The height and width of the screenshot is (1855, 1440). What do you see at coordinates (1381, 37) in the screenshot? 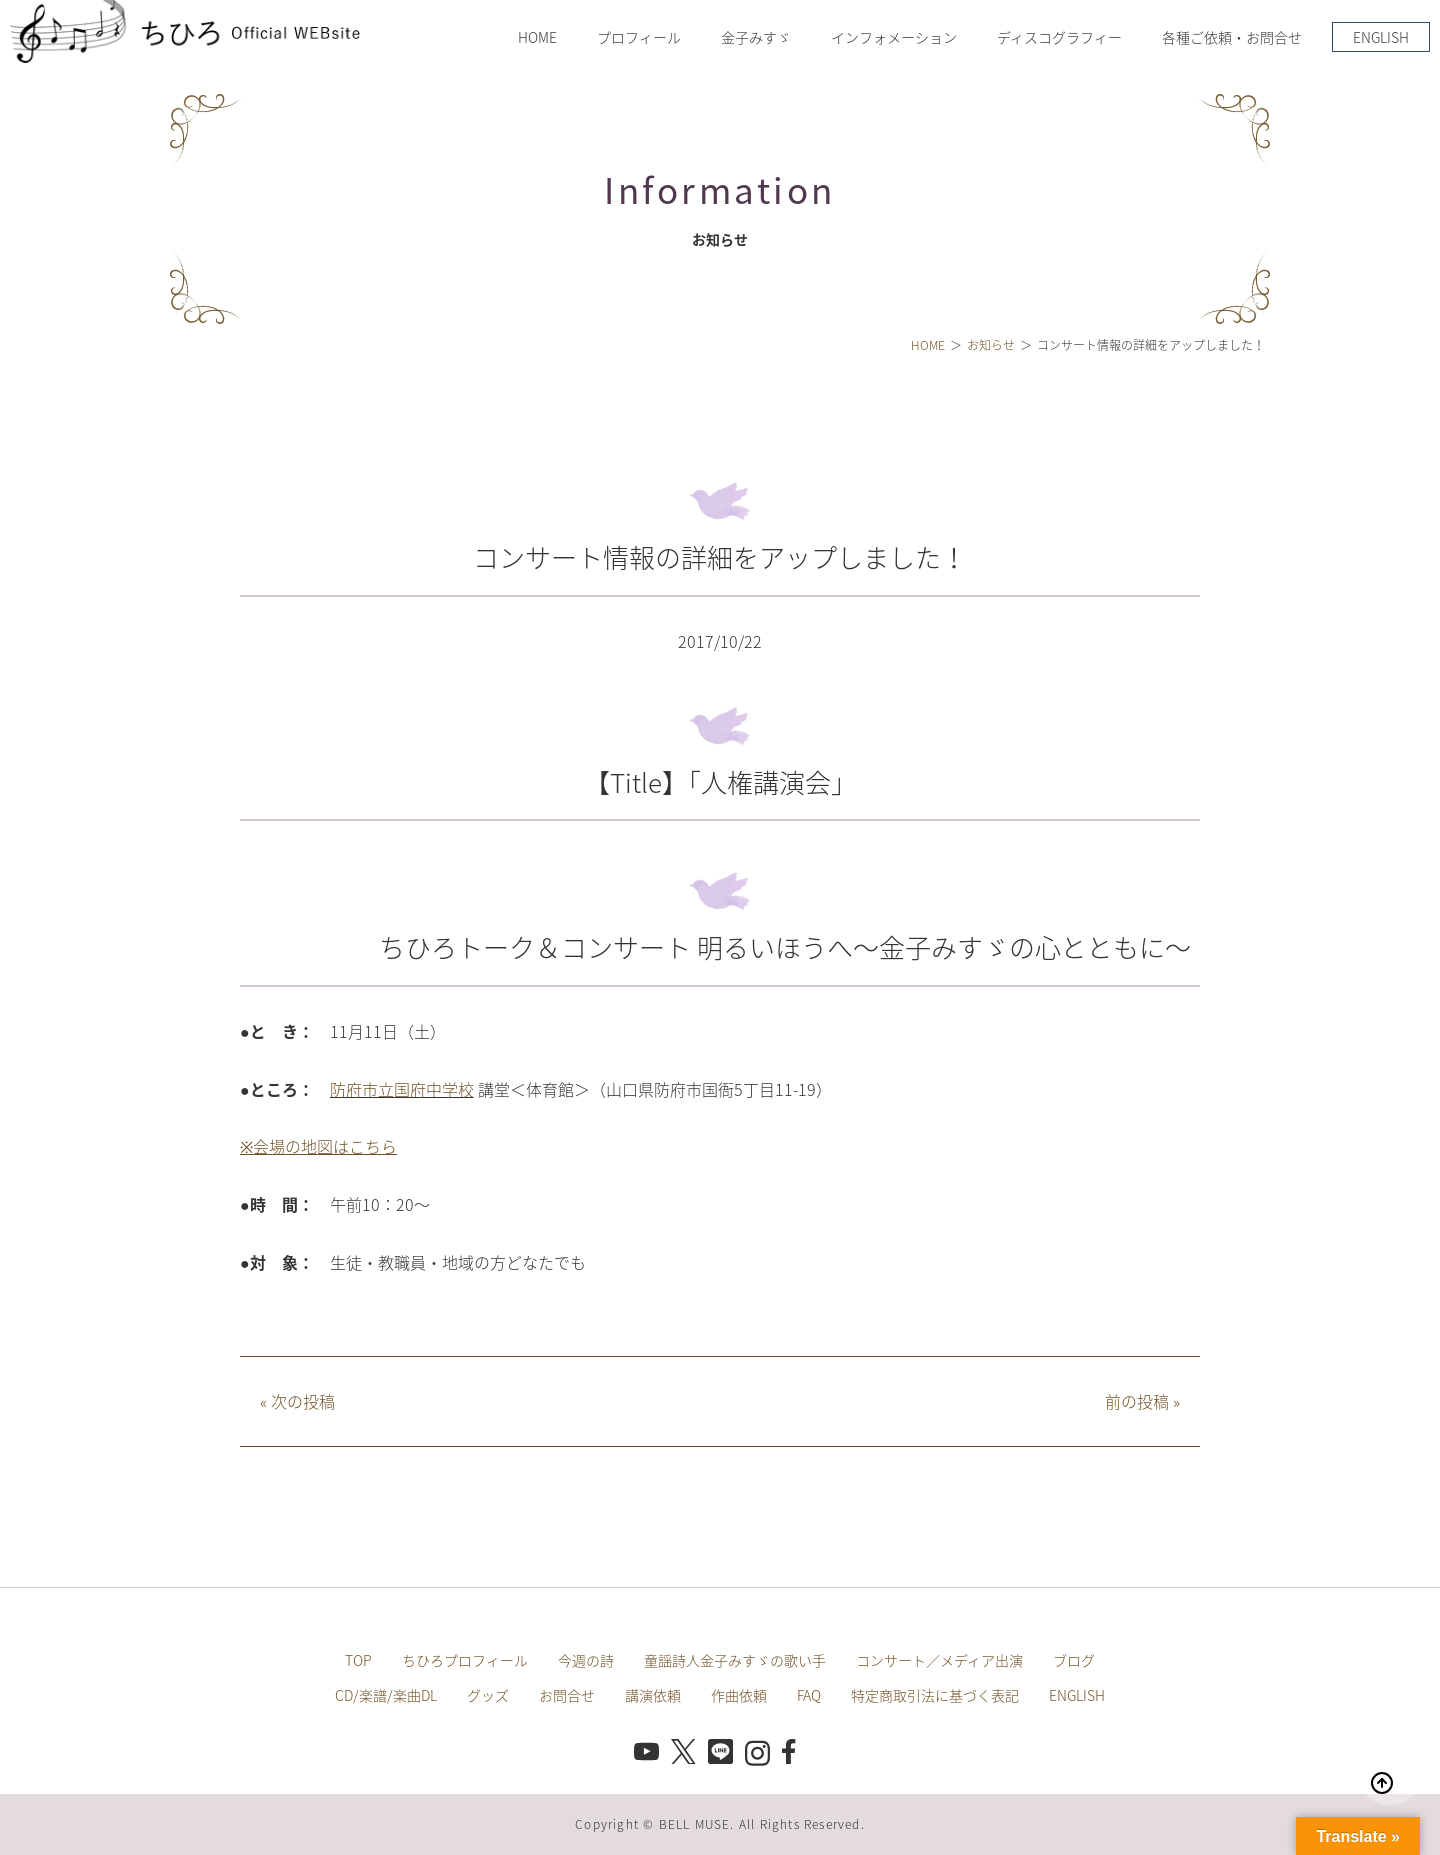
I see `ENGLISH` at bounding box center [1381, 37].